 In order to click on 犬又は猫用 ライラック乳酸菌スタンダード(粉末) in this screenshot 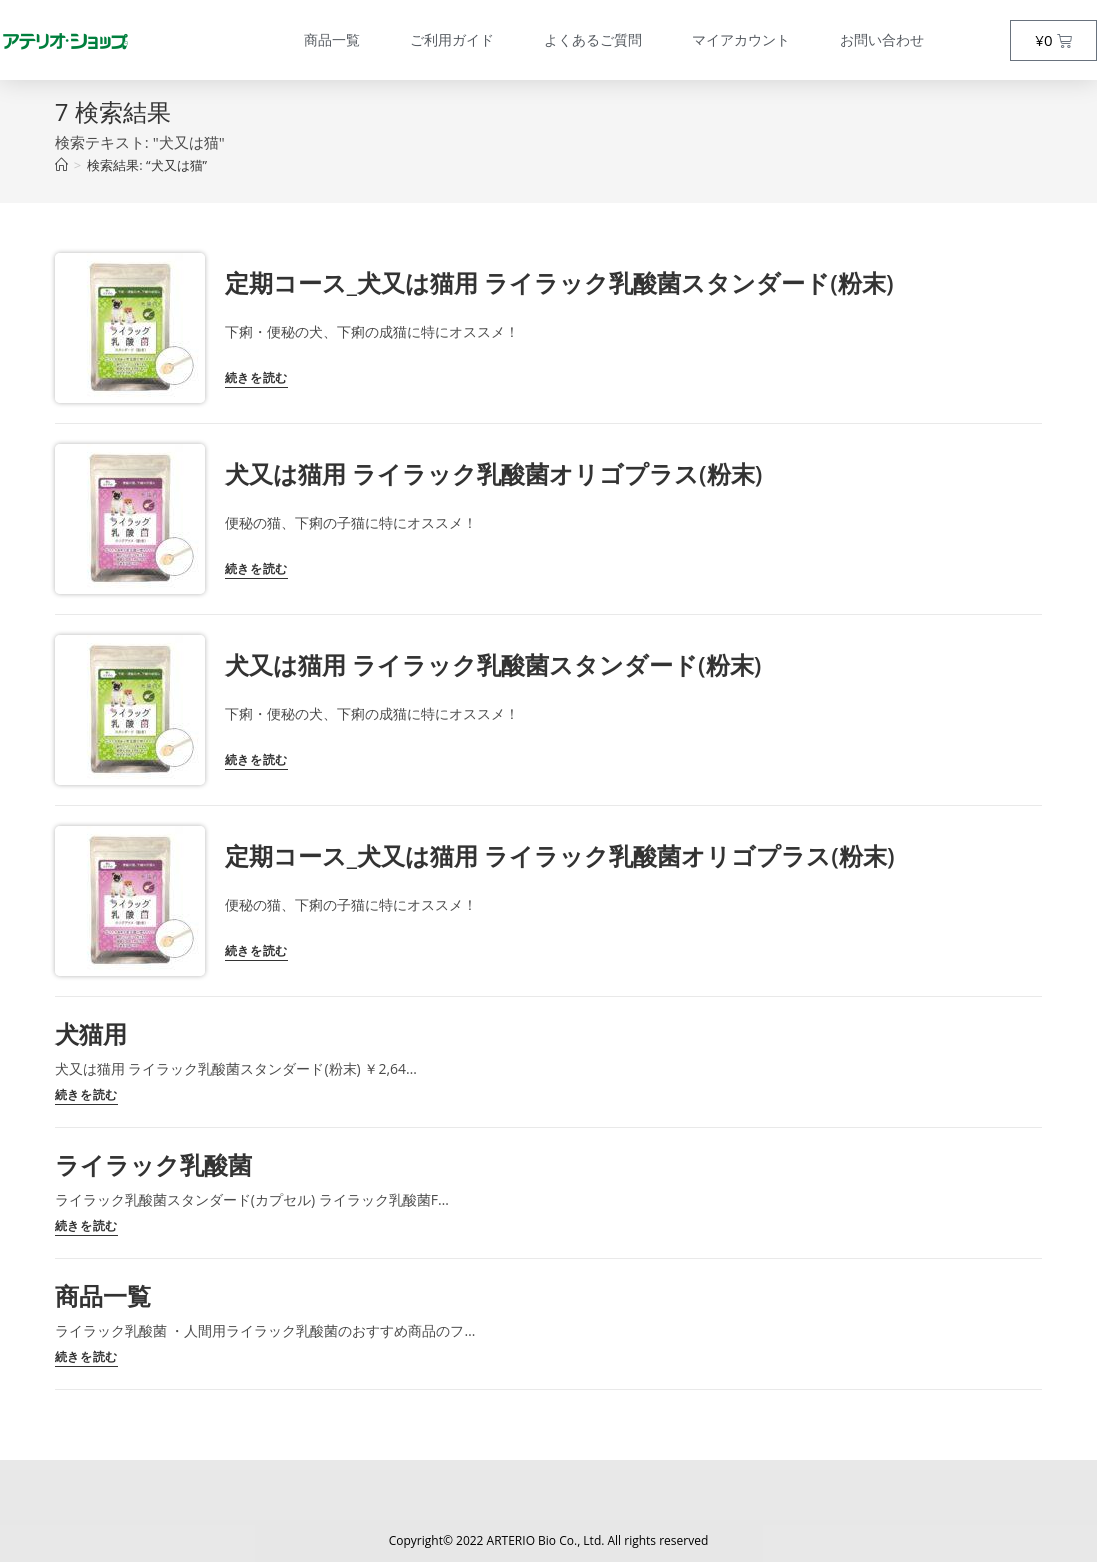, I will do `click(493, 664)`.